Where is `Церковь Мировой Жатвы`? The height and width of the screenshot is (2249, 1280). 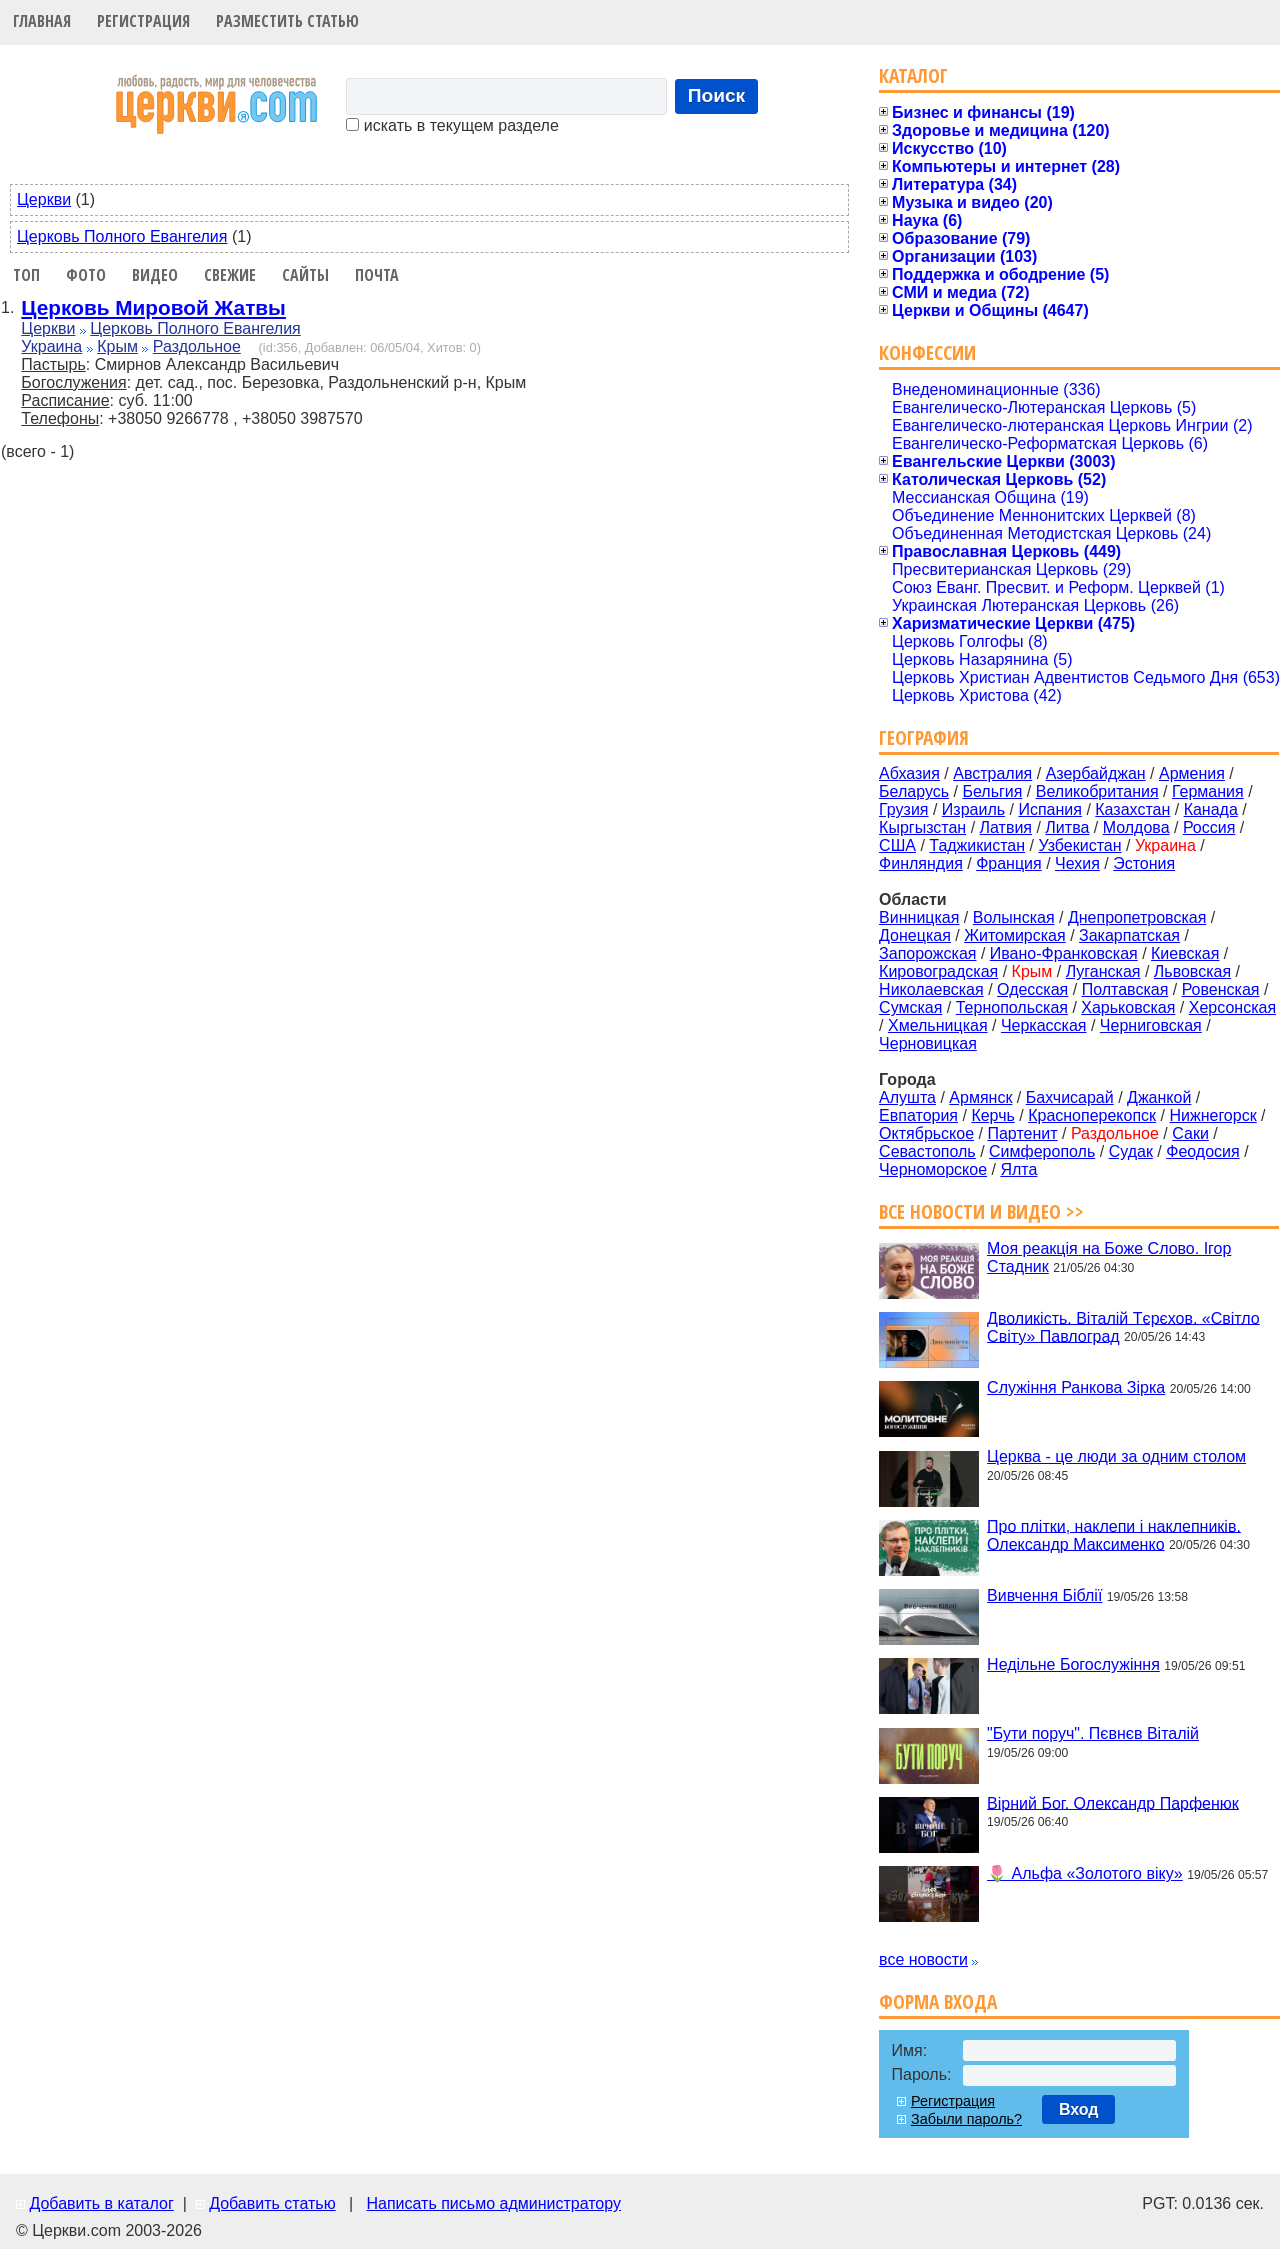
Церковь Мировой Жатвы is located at coordinates (153, 307).